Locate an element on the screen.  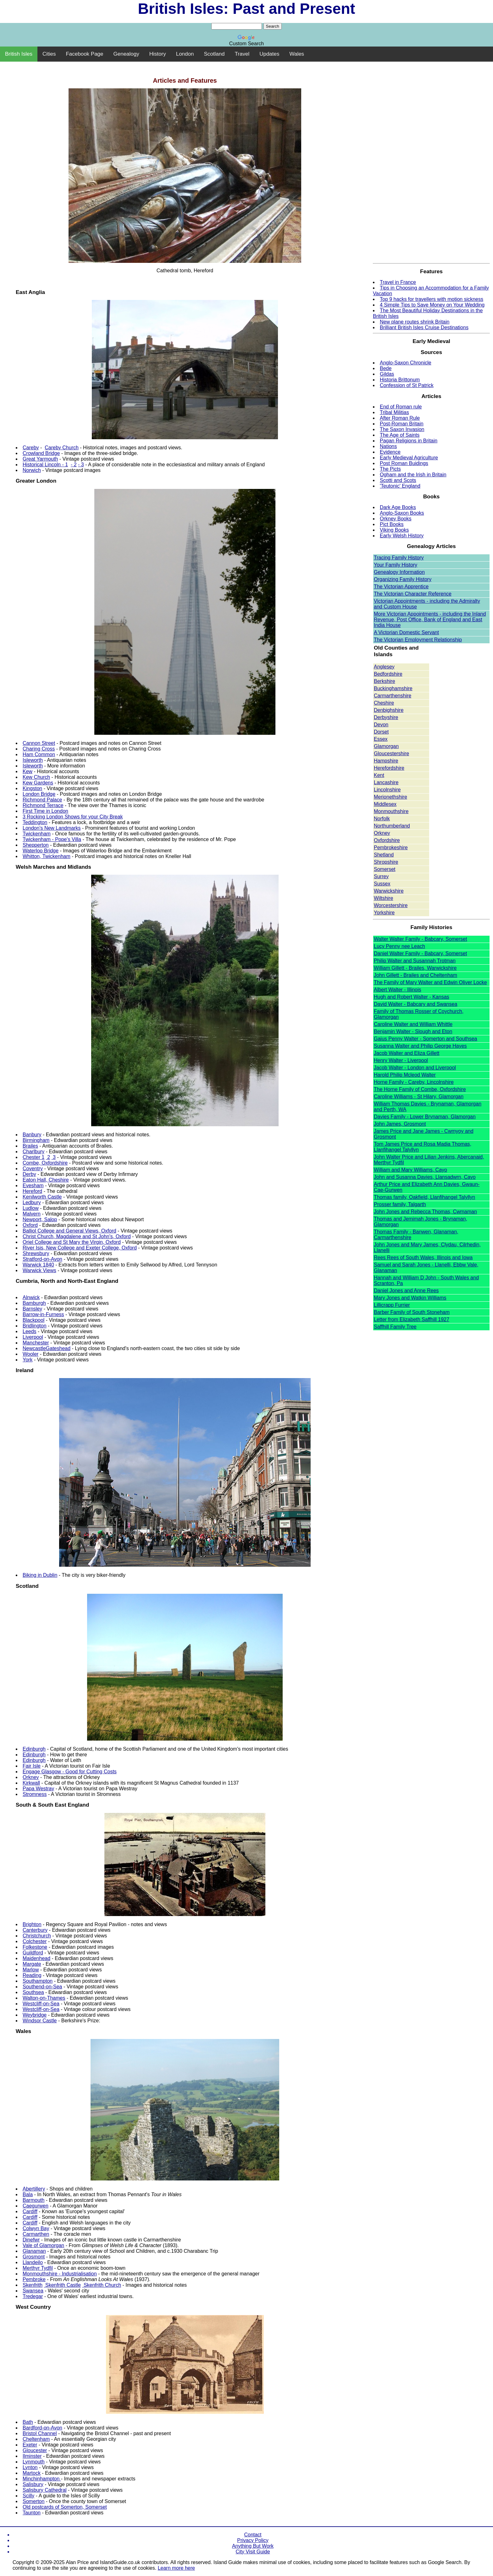
The Age of Saints is located at coordinates (399, 435).